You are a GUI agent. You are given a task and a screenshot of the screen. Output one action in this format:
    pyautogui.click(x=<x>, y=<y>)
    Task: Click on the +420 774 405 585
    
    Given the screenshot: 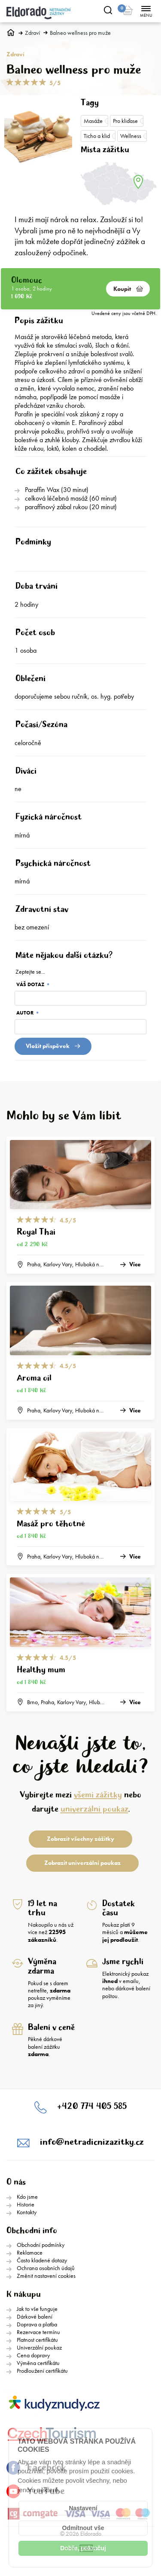 What is the action you would take?
    pyautogui.click(x=92, y=2106)
    